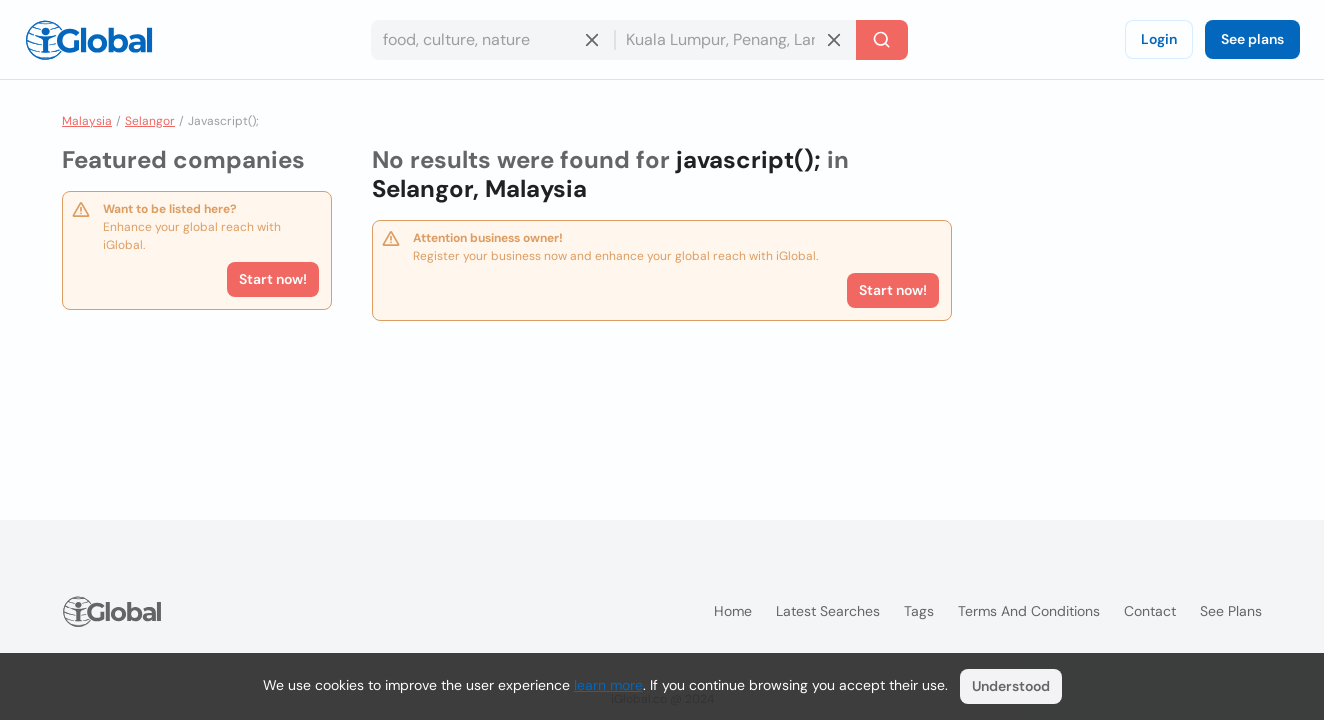 This screenshot has width=1324, height=720. Describe the element at coordinates (1150, 611) in the screenshot. I see `Contact` at that location.